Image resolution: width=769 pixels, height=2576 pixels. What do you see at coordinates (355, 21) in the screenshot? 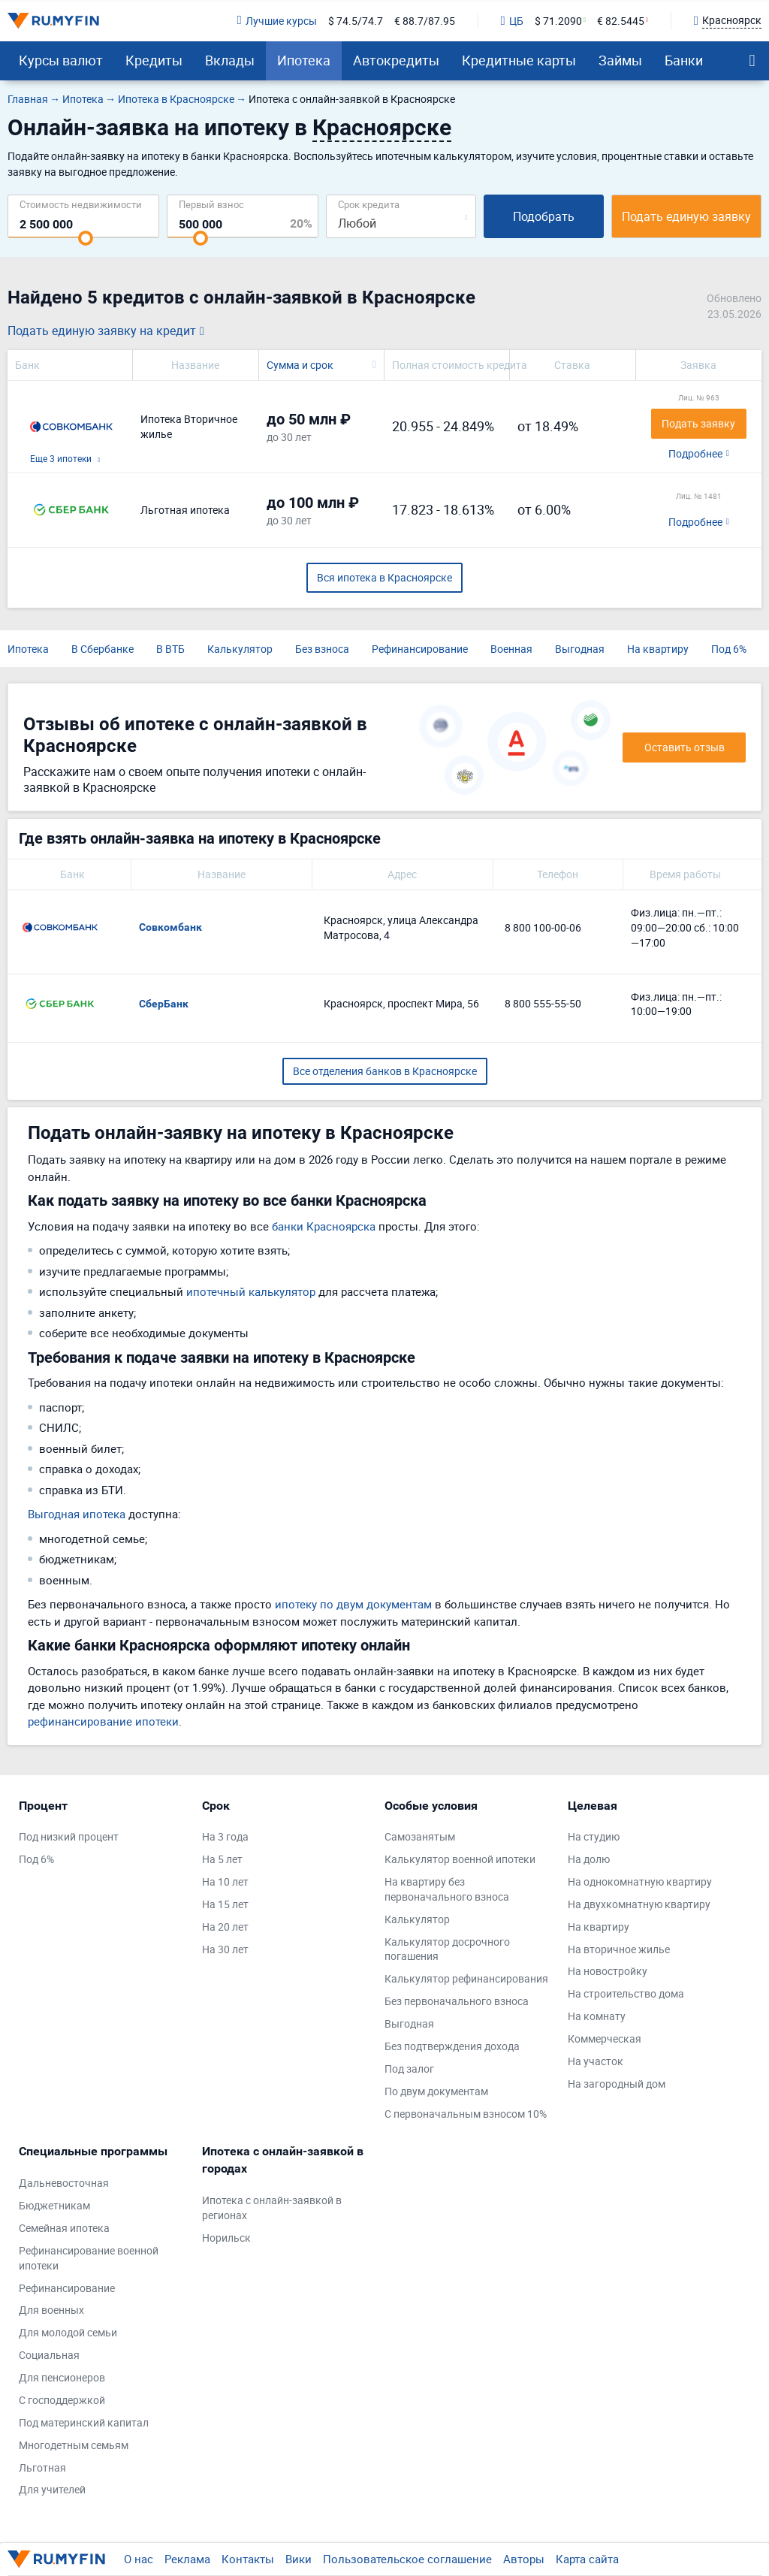
I see `$ 74.5/74.7` at bounding box center [355, 21].